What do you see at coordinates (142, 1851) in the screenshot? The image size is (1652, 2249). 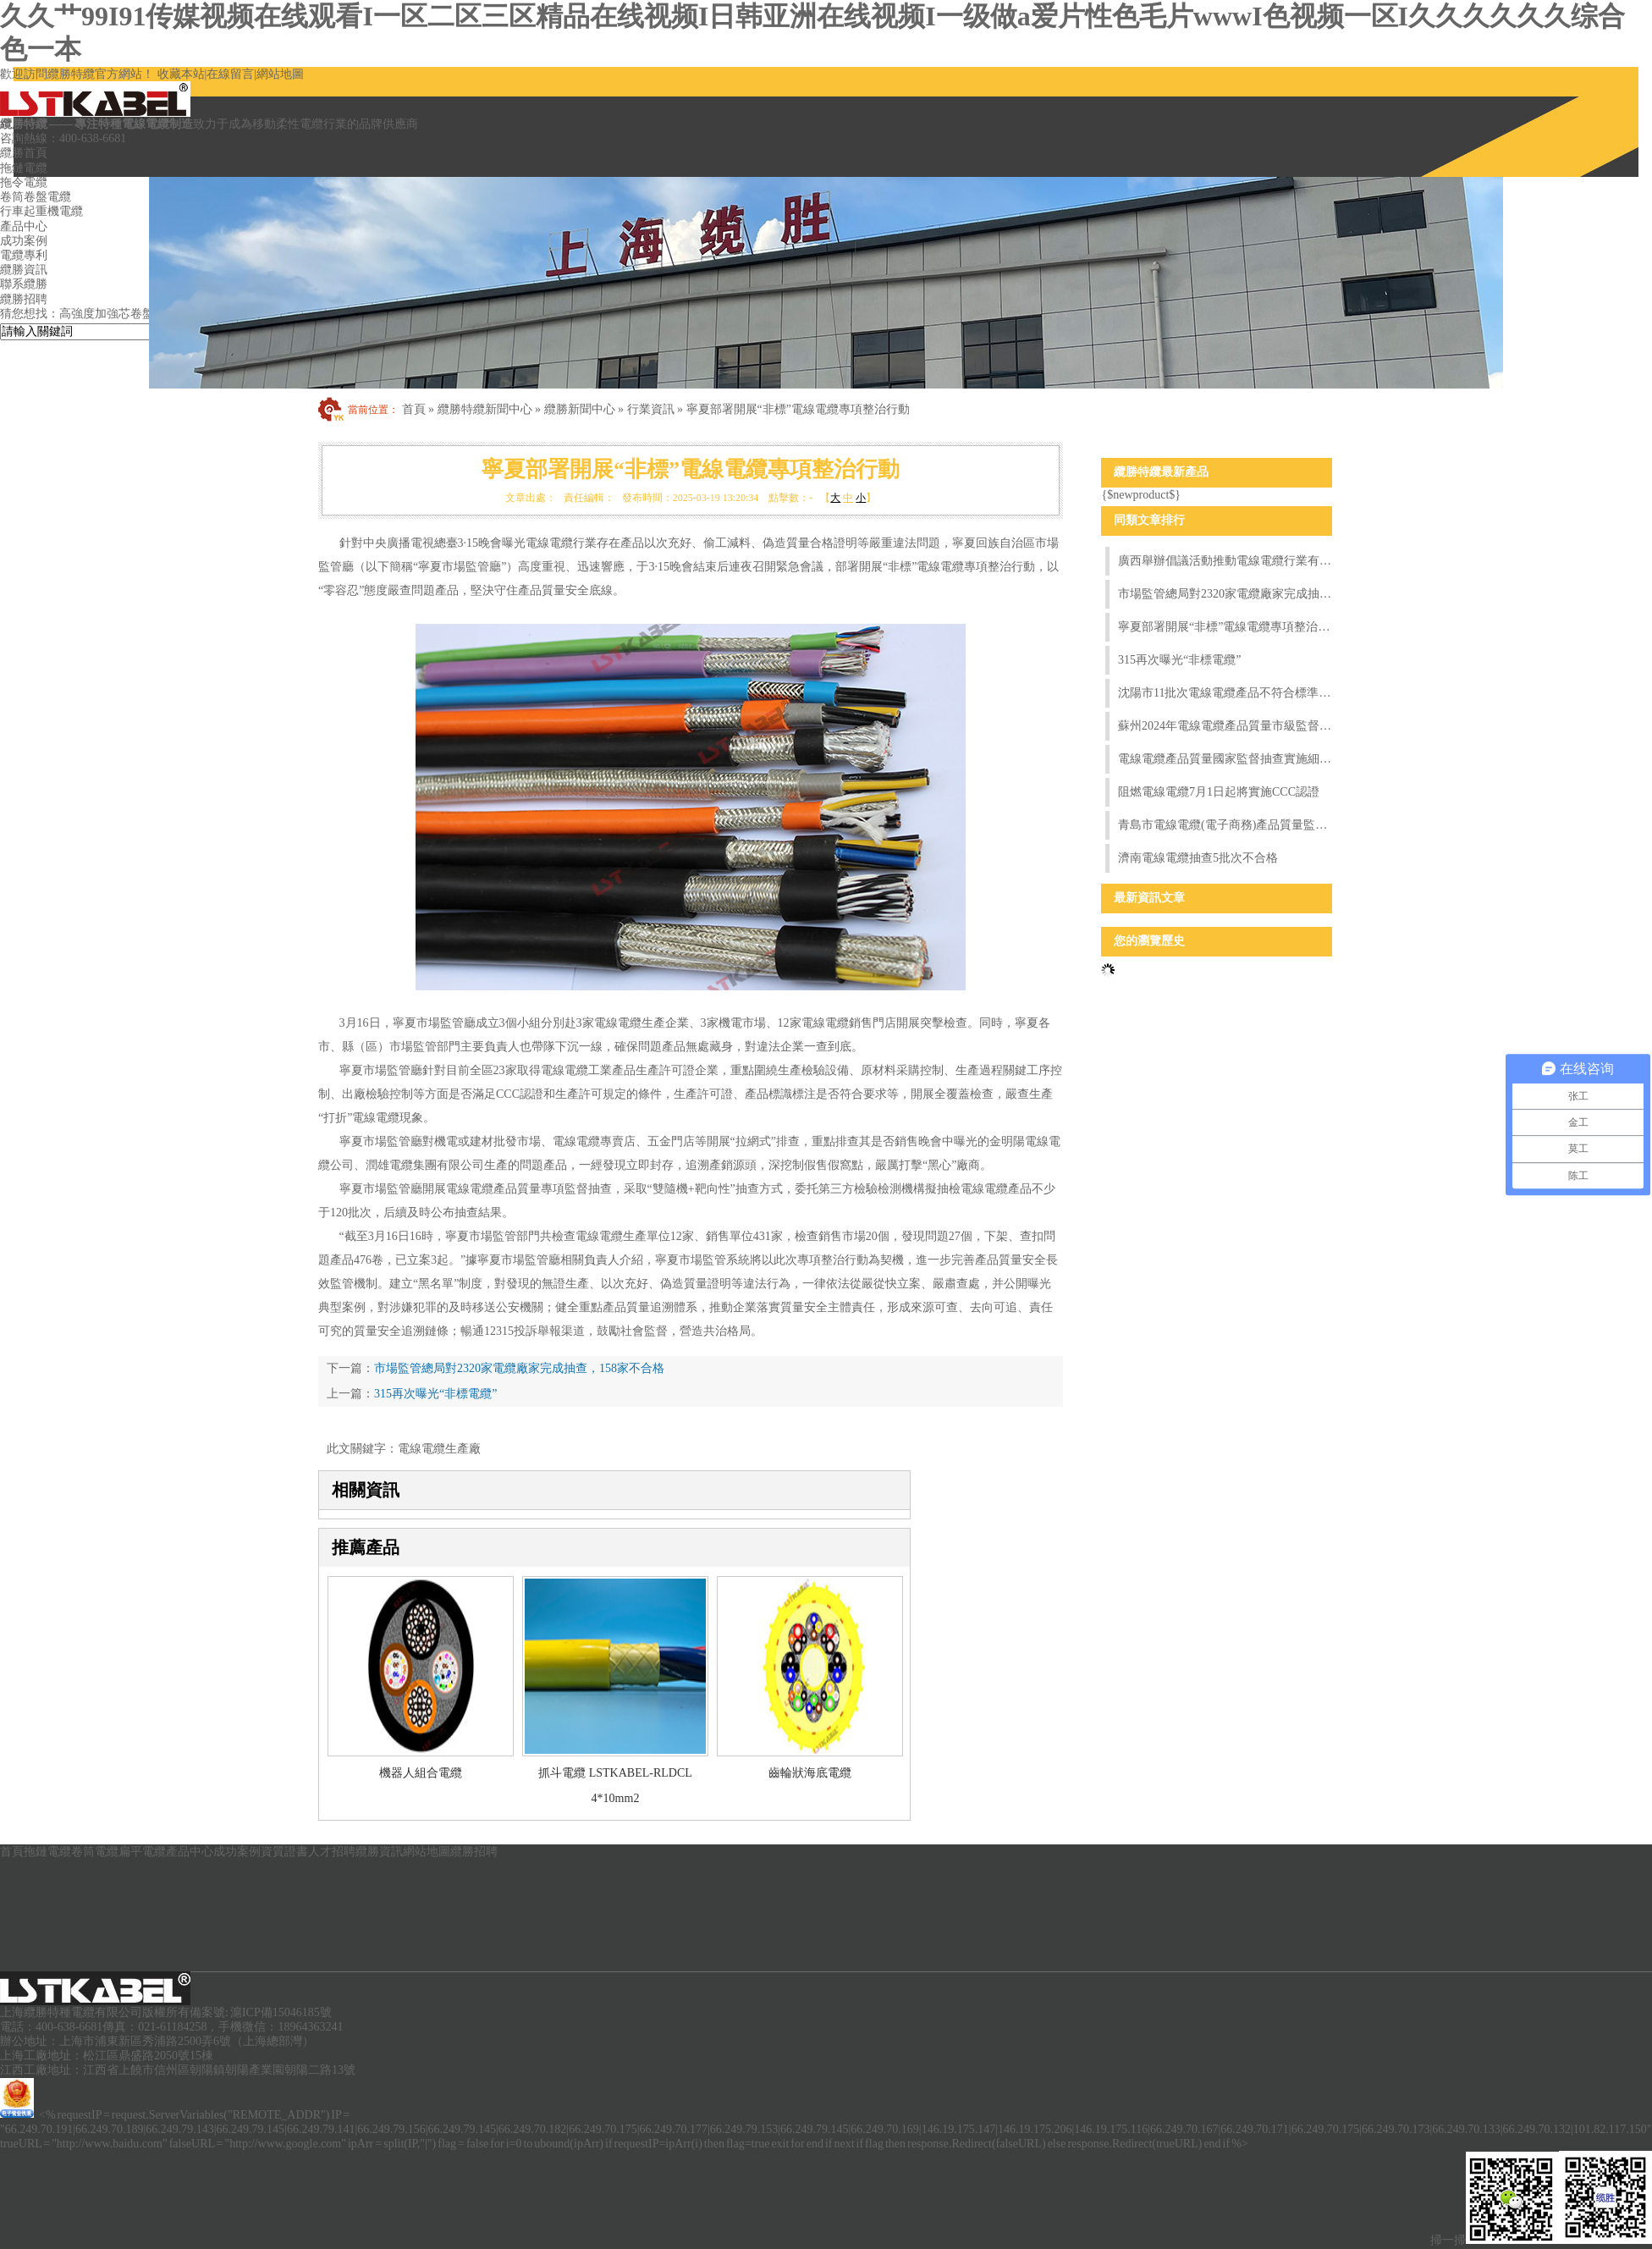 I see `扁平電纜` at bounding box center [142, 1851].